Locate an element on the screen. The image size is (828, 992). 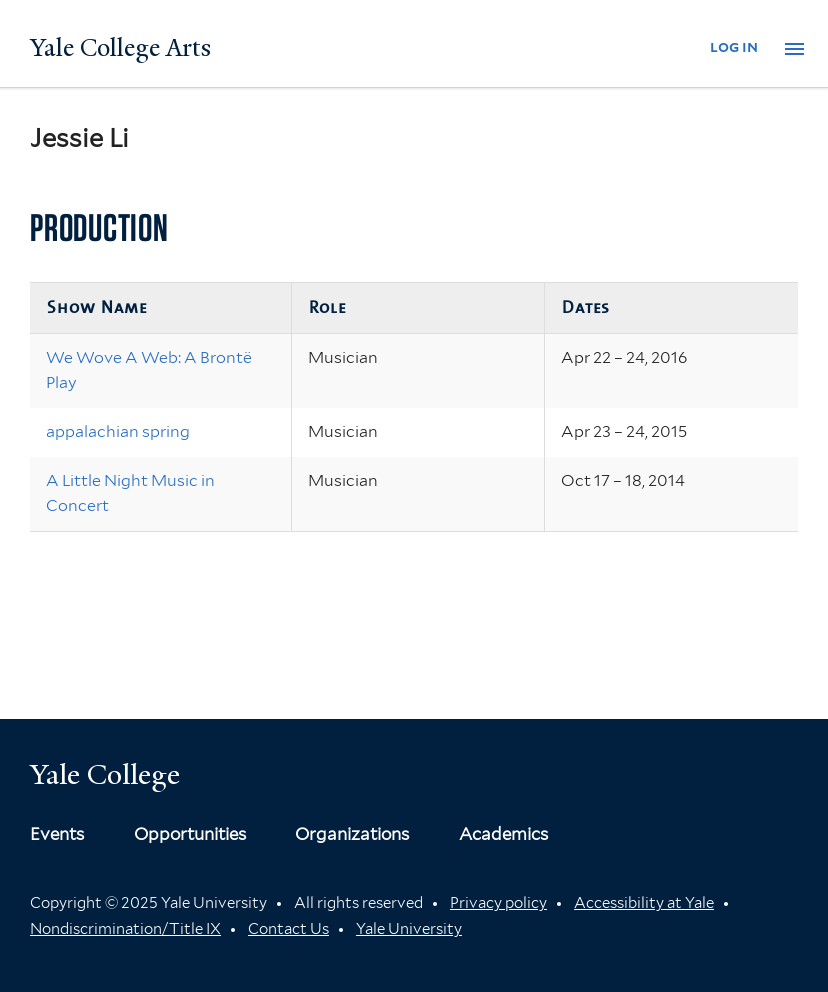
Contact Us is located at coordinates (288, 929).